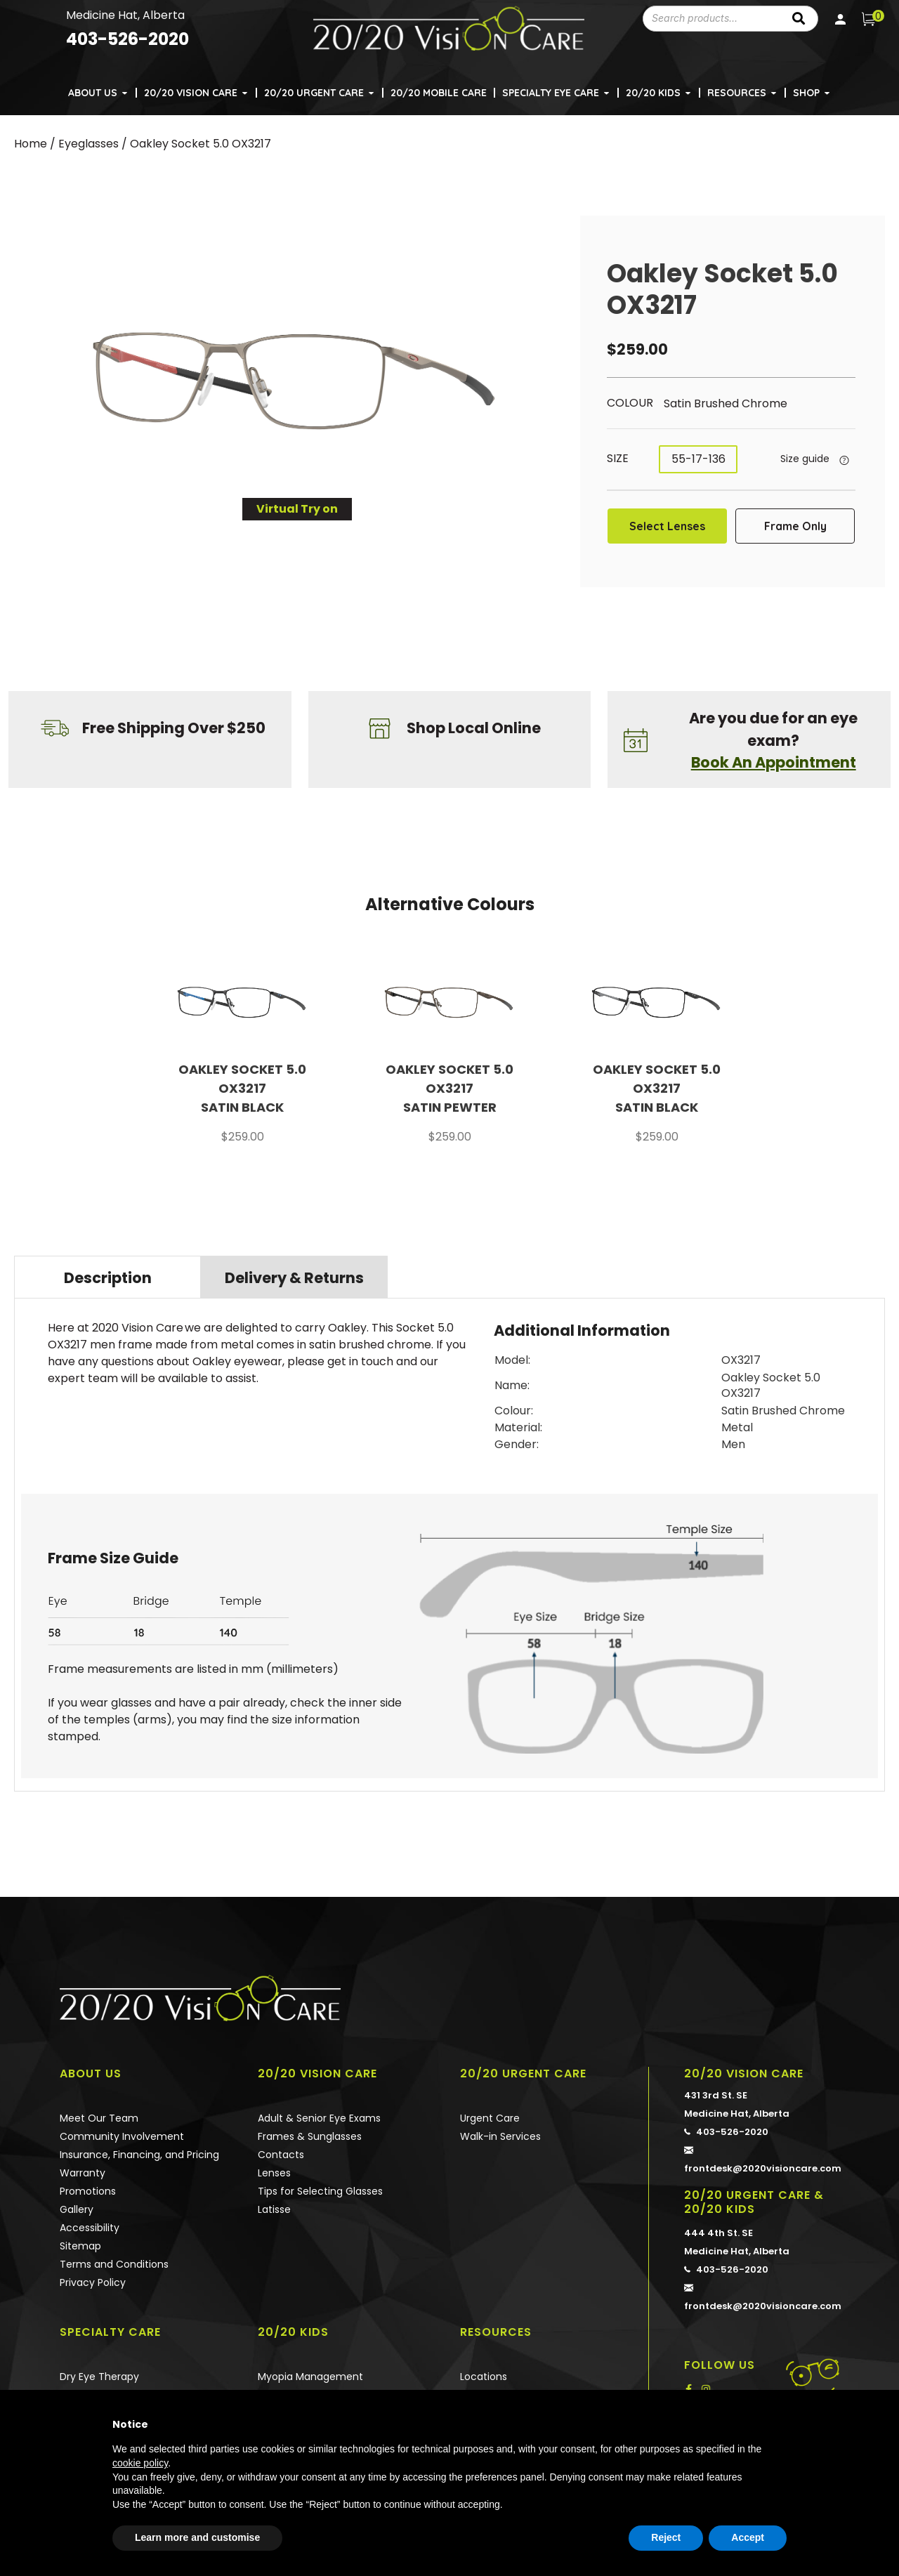 The width and height of the screenshot is (899, 2576). I want to click on [radio], so click(738, 404).